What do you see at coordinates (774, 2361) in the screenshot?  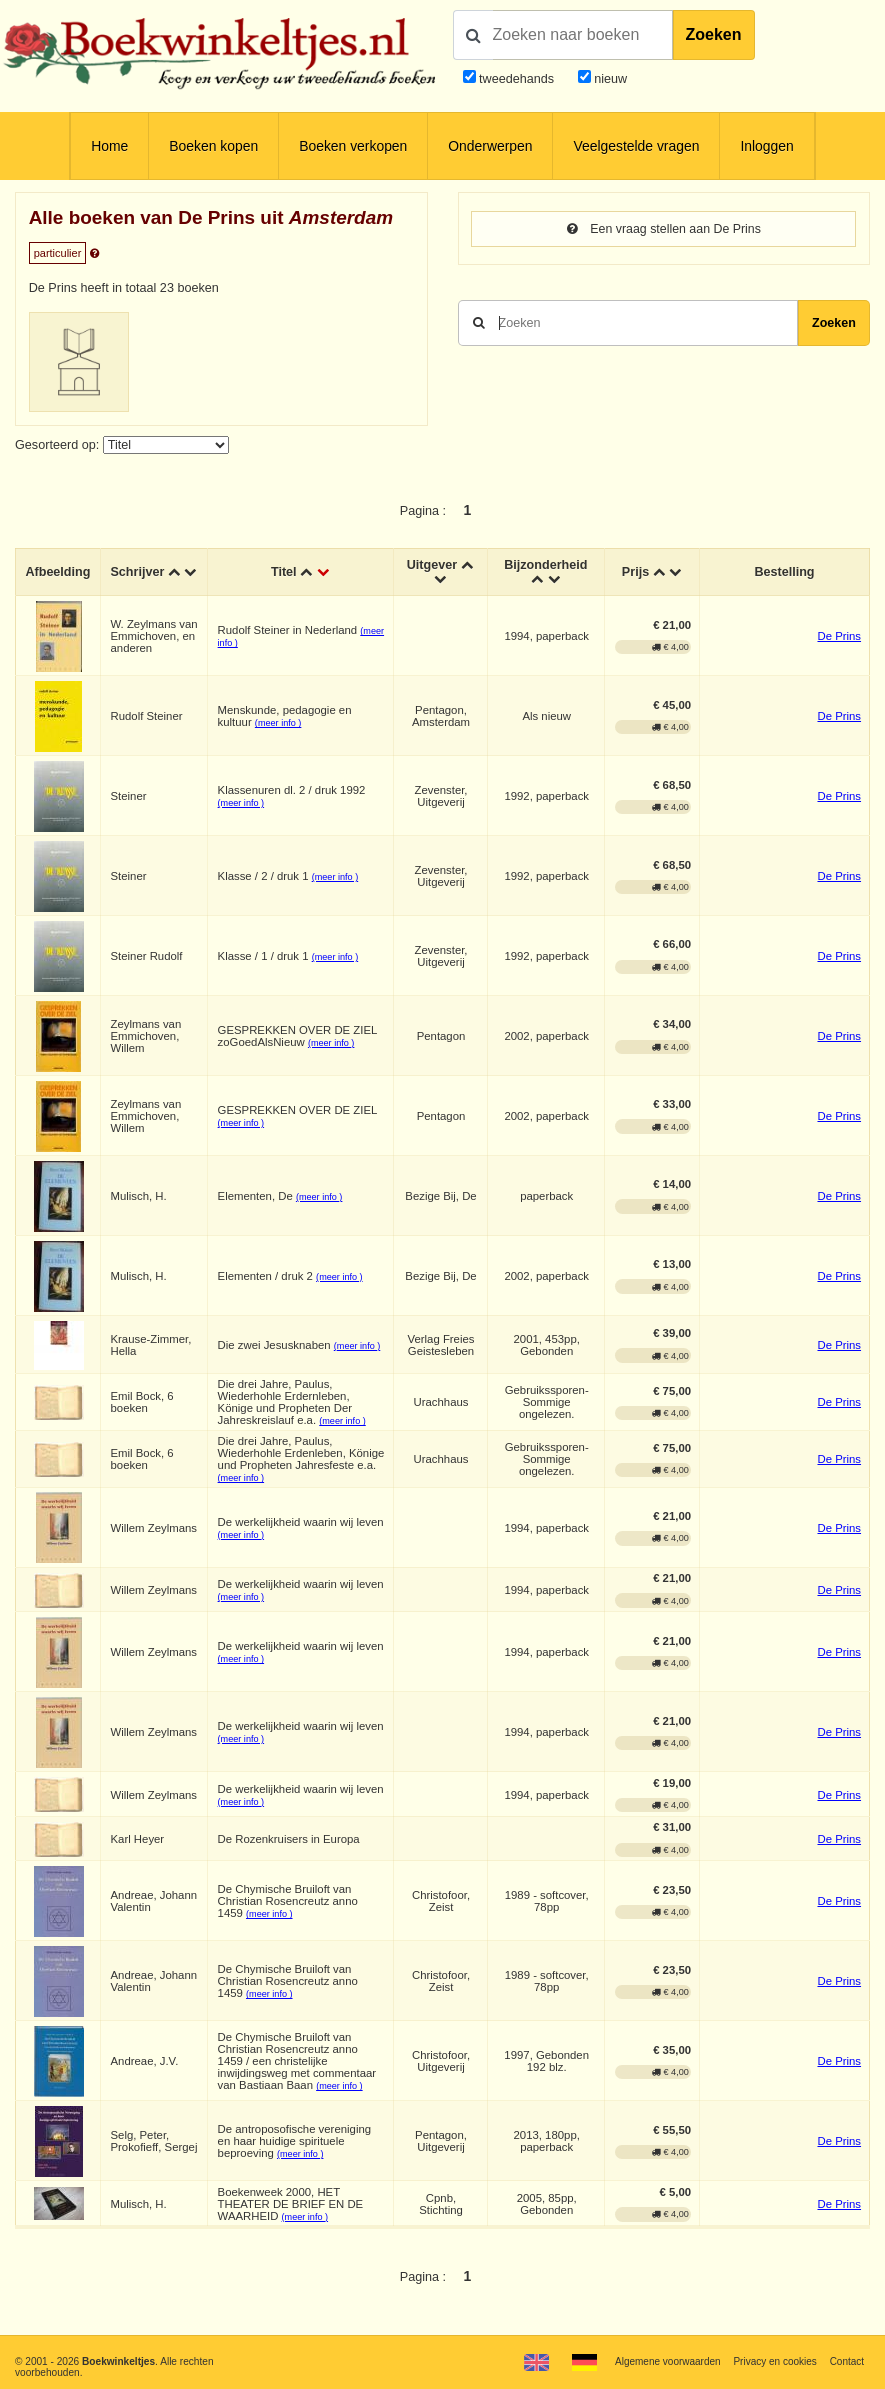 I see `Privacy en cookies` at bounding box center [774, 2361].